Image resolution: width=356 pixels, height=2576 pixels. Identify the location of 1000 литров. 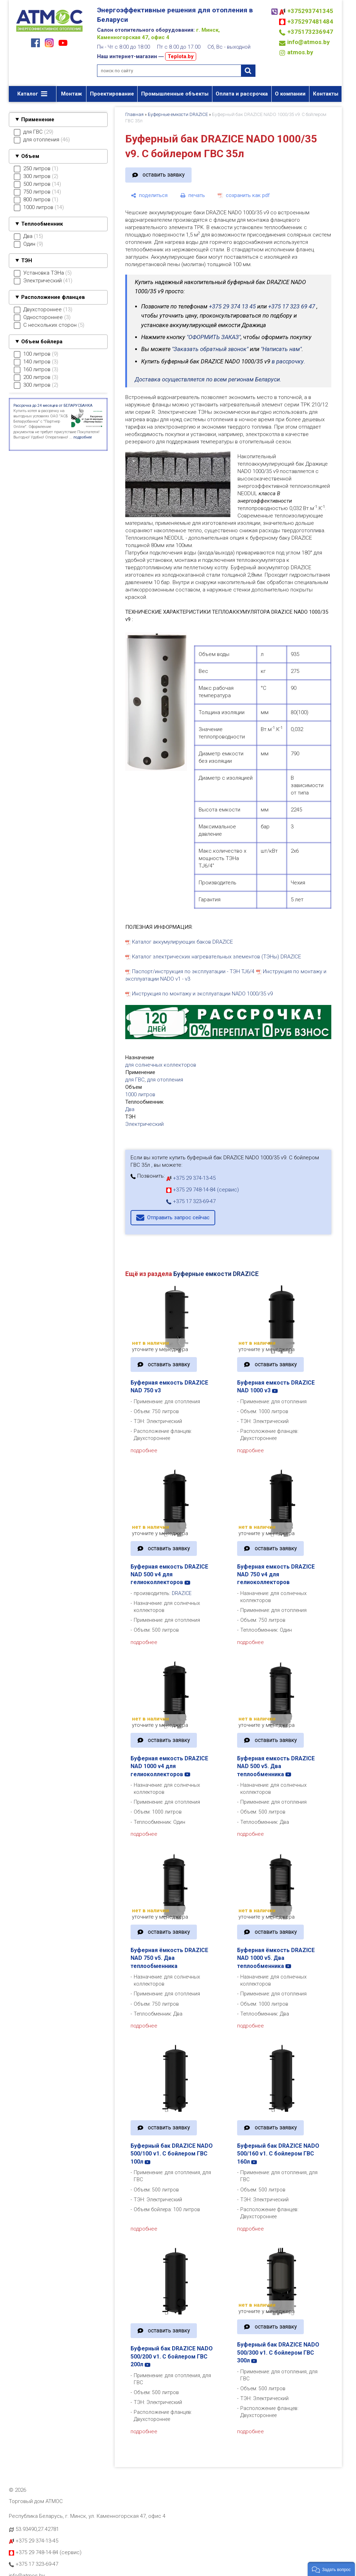
(140, 1094).